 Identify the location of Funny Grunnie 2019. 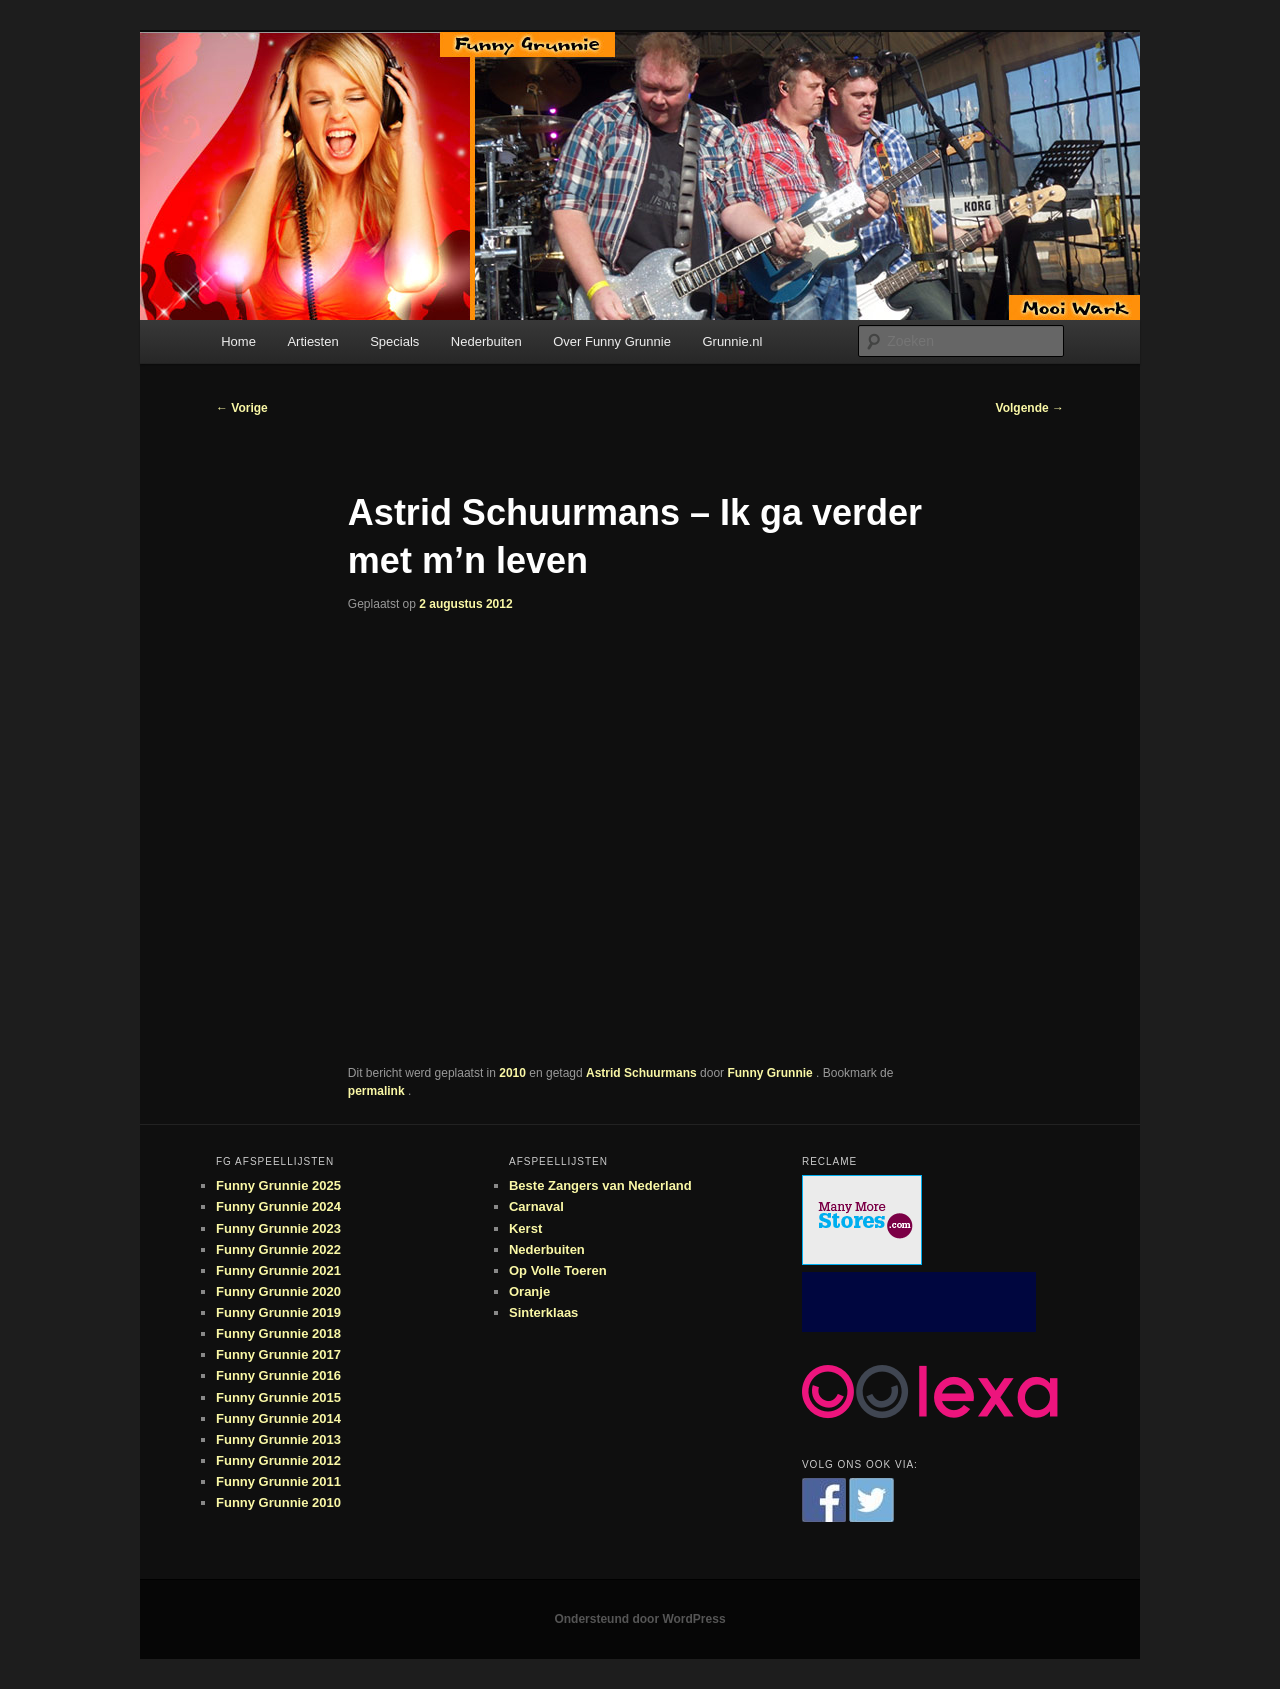
(278, 1312).